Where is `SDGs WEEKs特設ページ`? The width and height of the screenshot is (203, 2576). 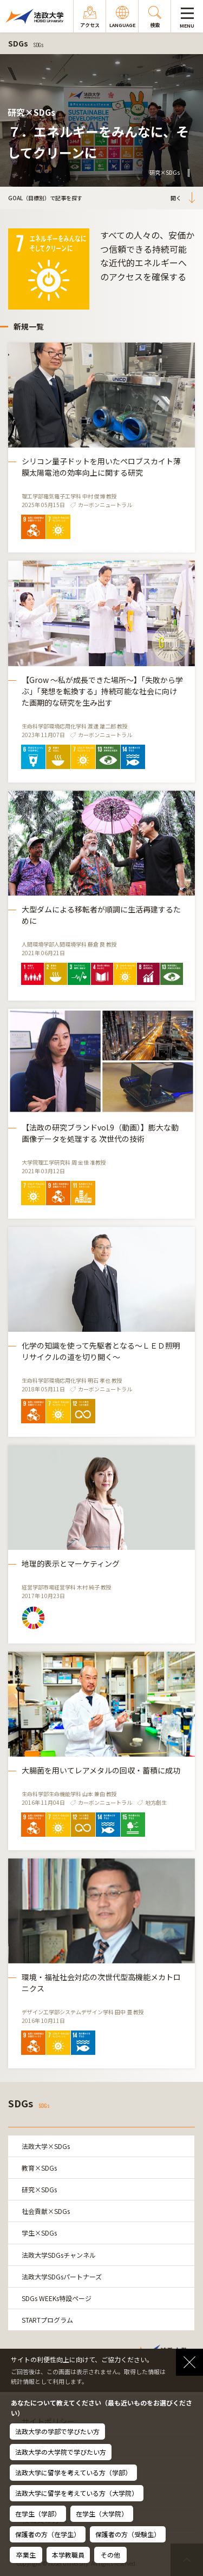 SDGs WEEKs特設ページ is located at coordinates (56, 2298).